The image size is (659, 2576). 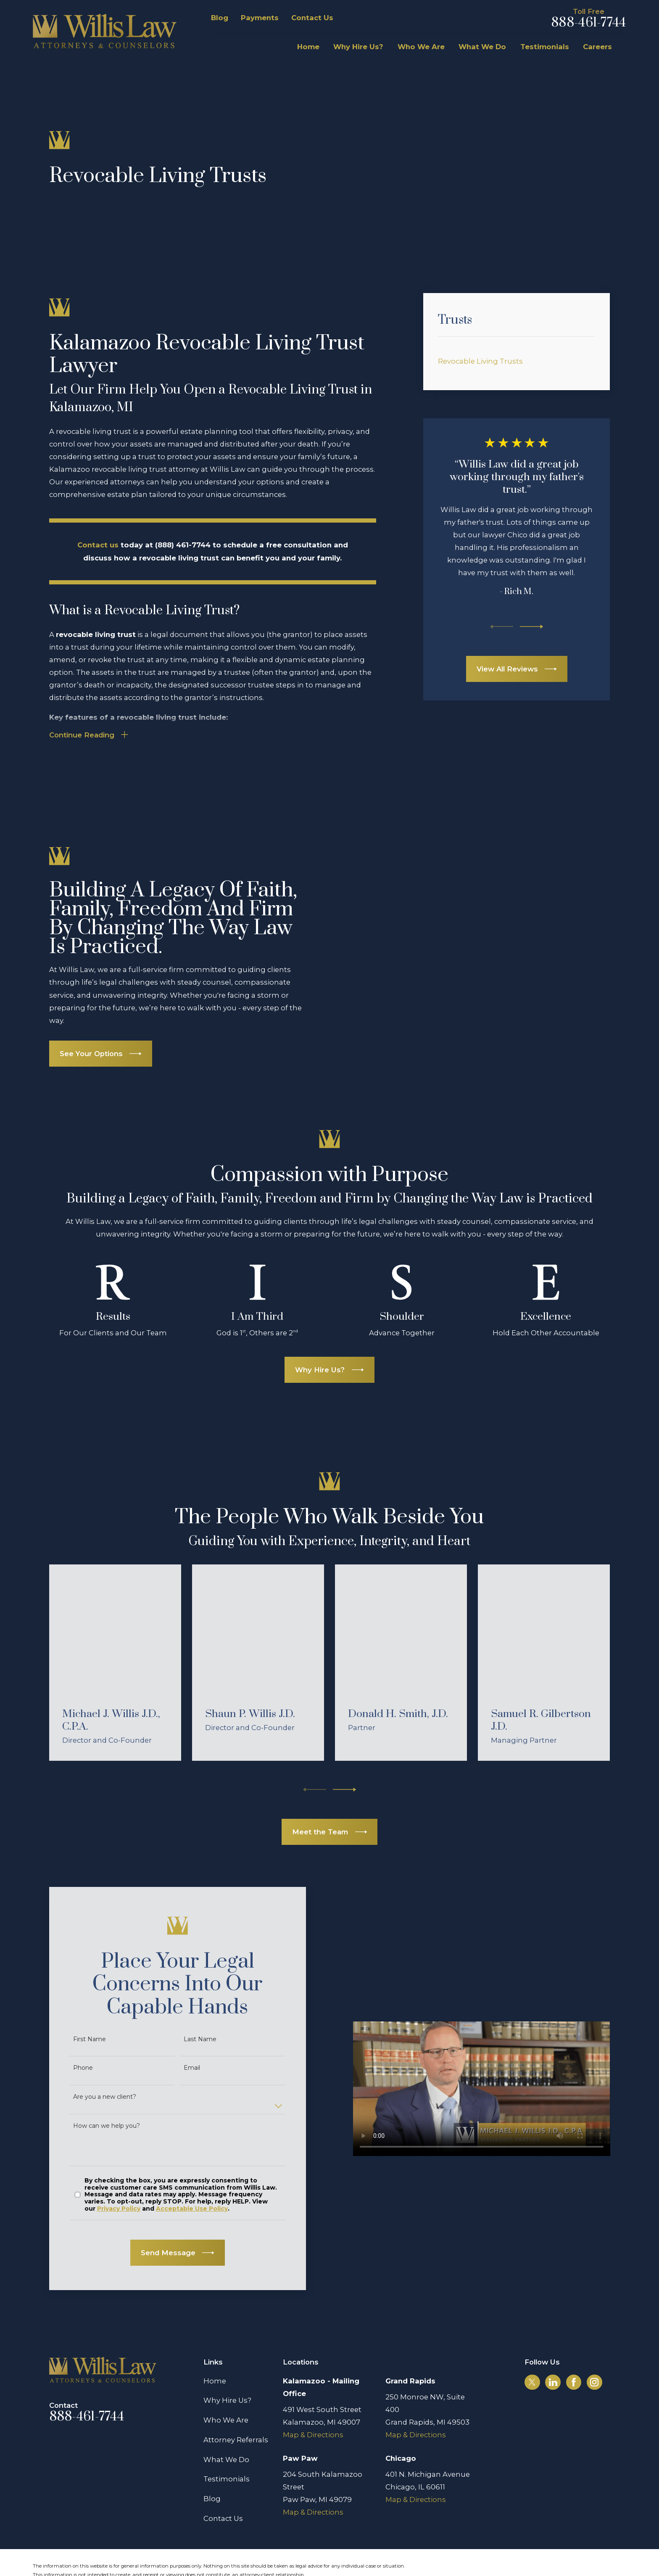 I want to click on What We Do [menuitem], so click(x=482, y=46).